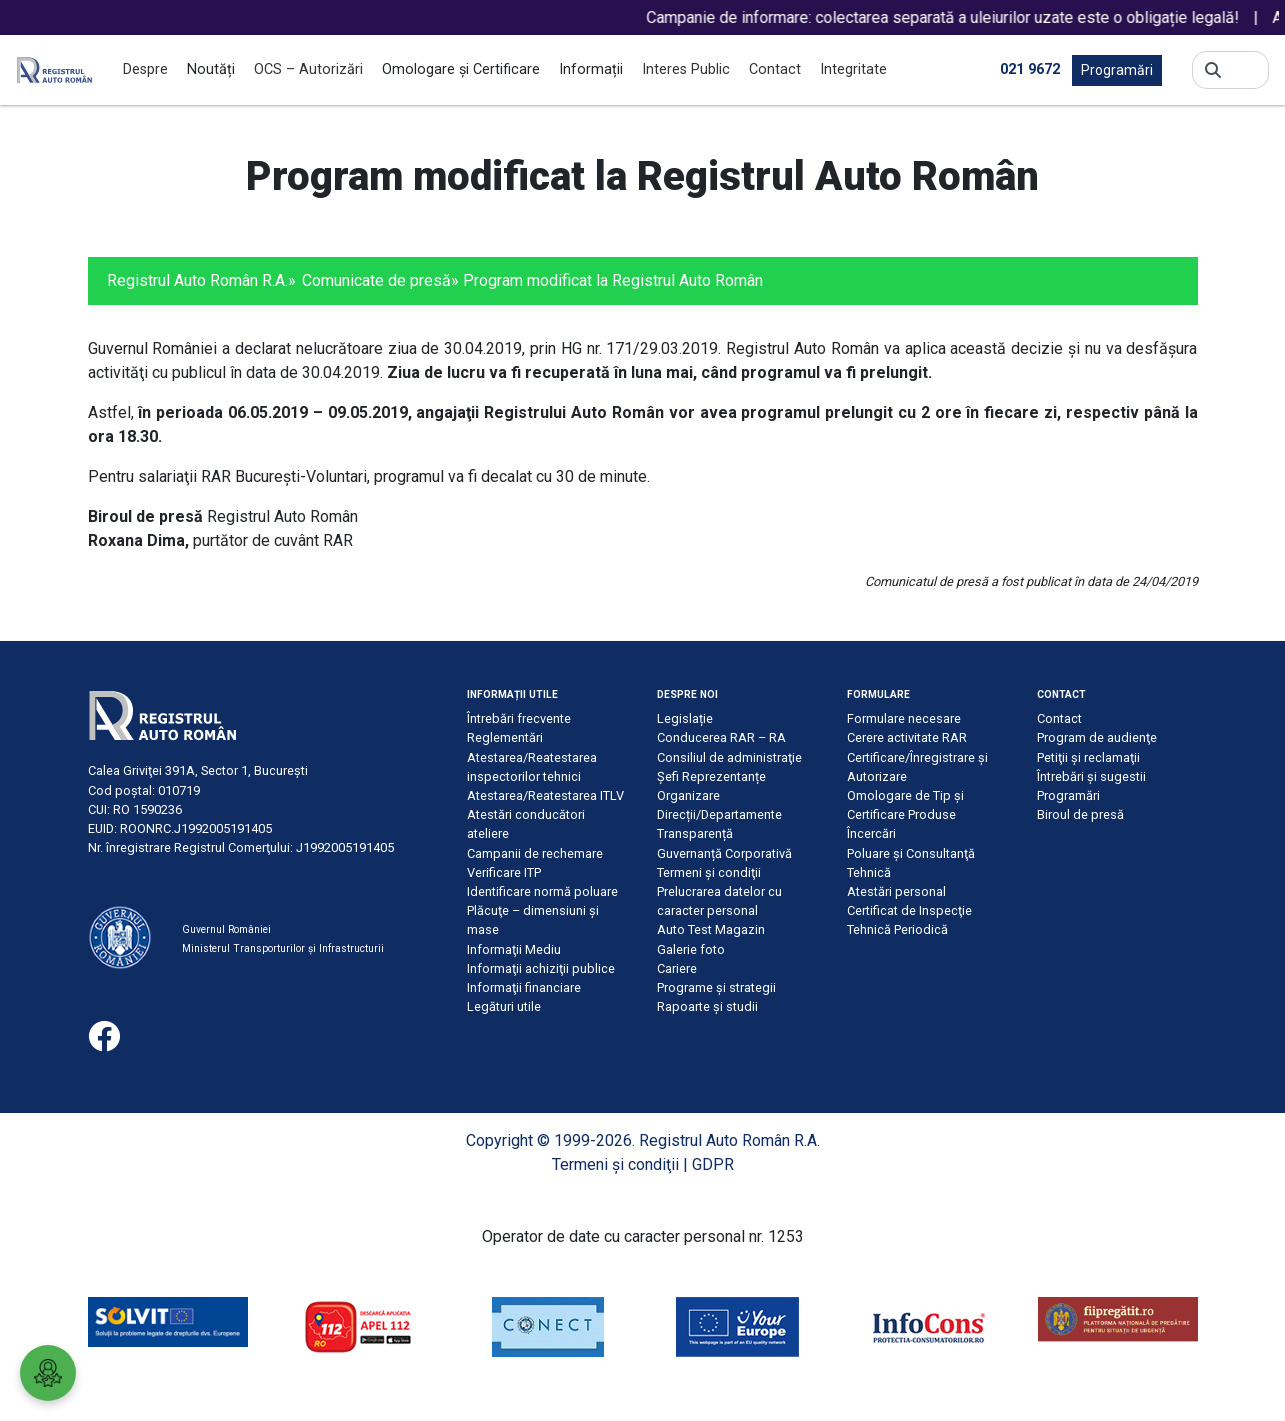 This screenshot has height=1421, width=1285. What do you see at coordinates (963, 17) in the screenshot?
I see `Campanie de informare: colectarea separată a uleiurilor uzate este o obligație legală!` at bounding box center [963, 17].